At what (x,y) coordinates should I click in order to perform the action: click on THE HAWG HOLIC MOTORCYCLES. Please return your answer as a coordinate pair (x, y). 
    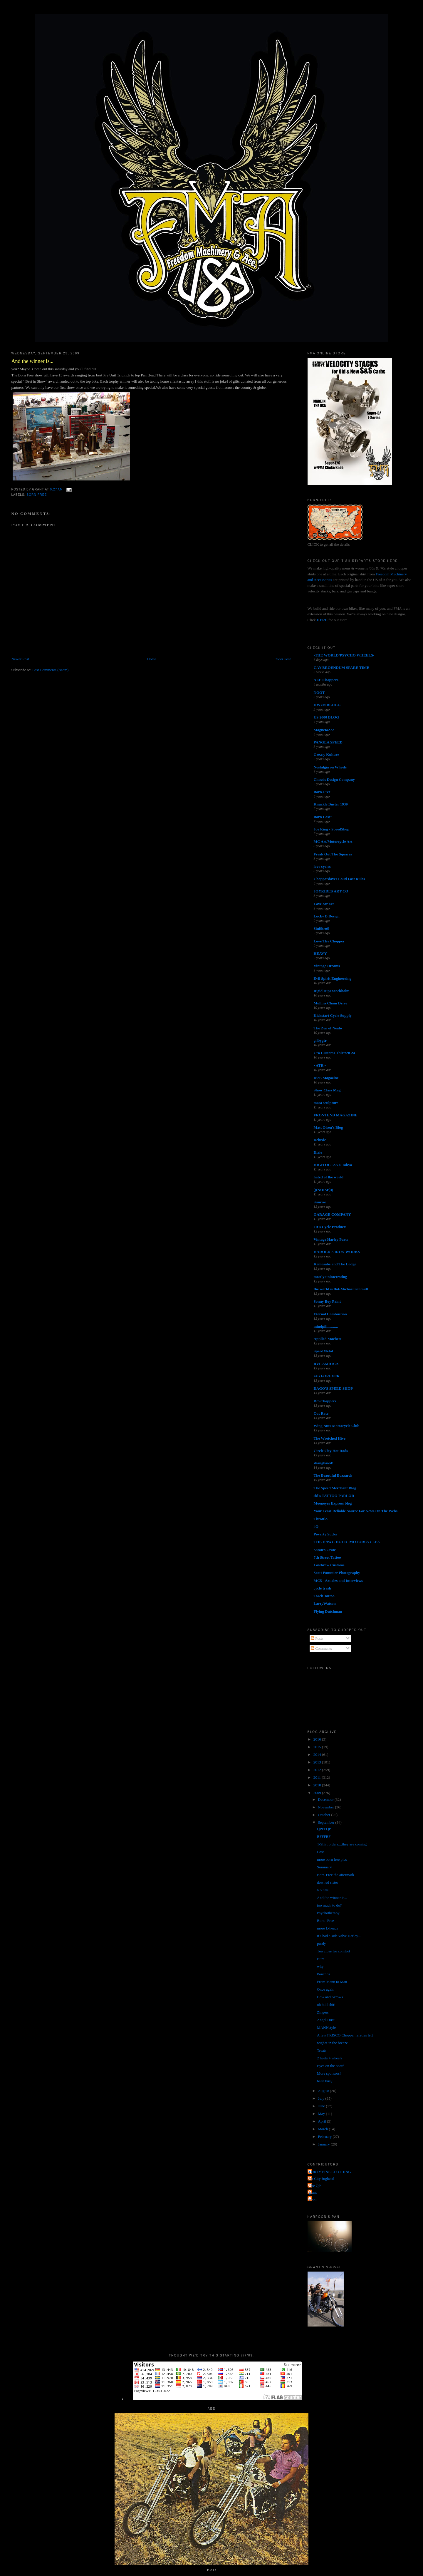
    Looking at the image, I should click on (347, 1542).